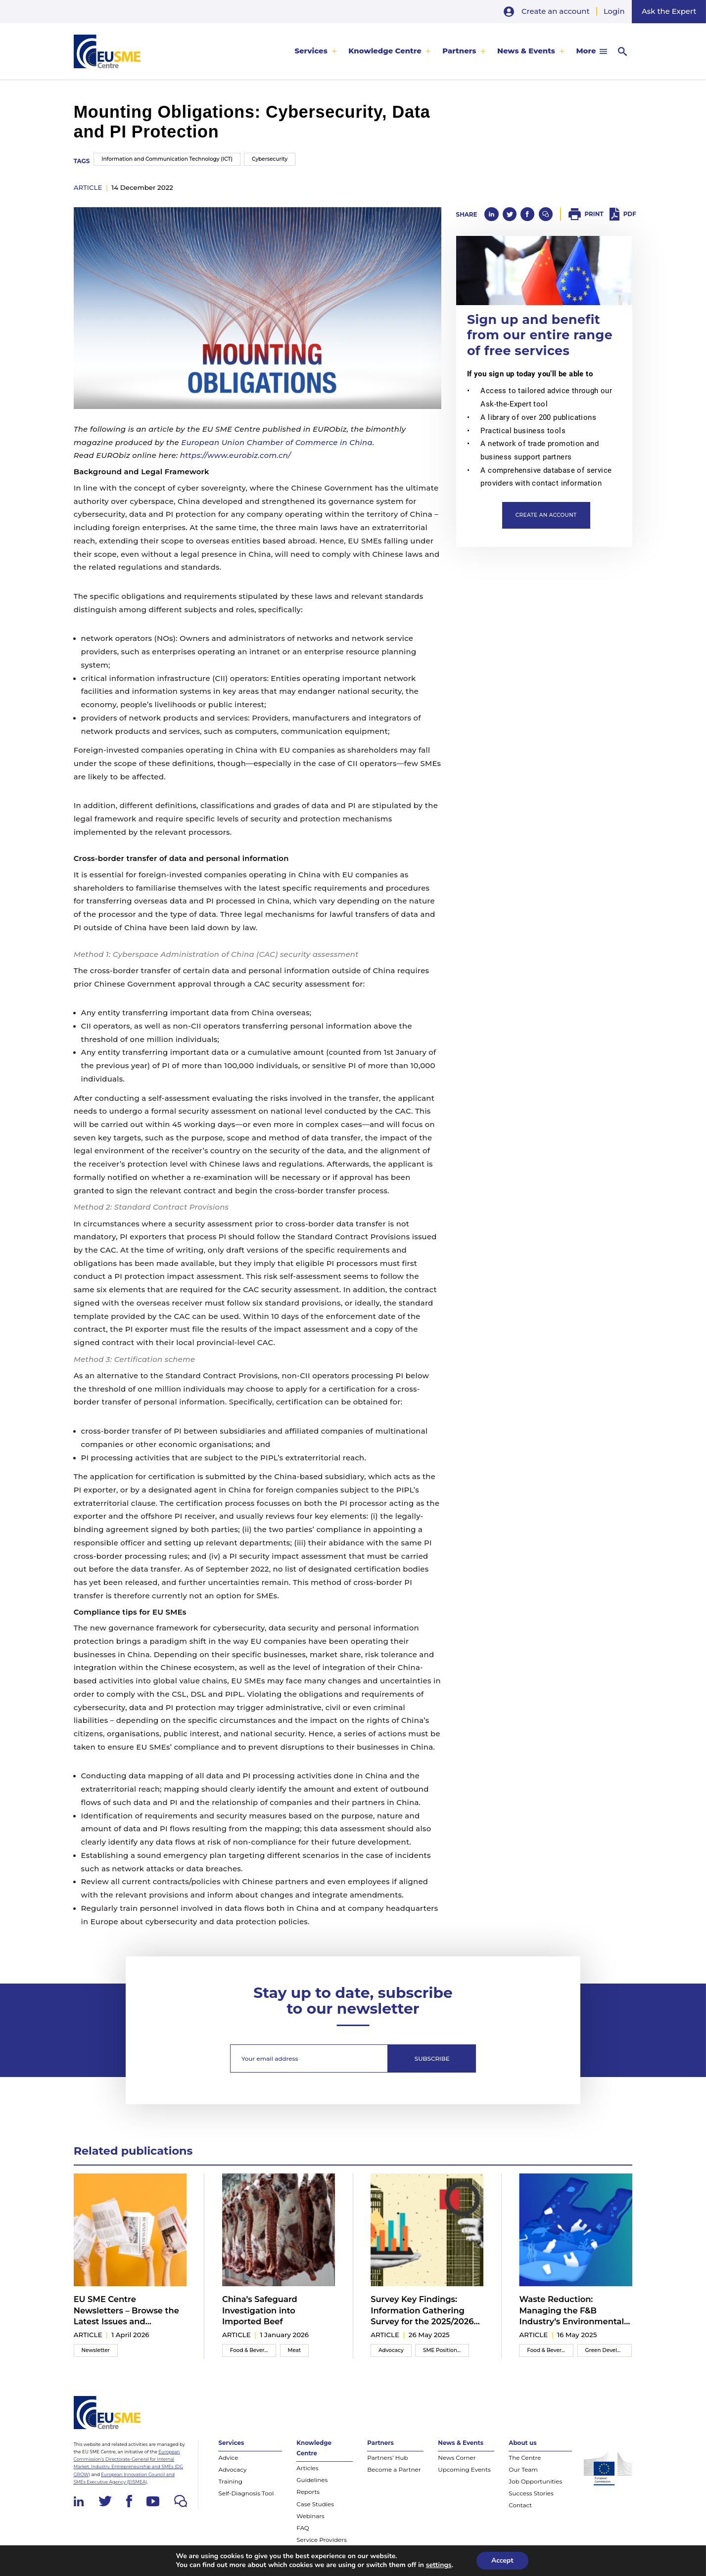 The width and height of the screenshot is (706, 2576). I want to click on Food & Beverage, so click(252, 2350).